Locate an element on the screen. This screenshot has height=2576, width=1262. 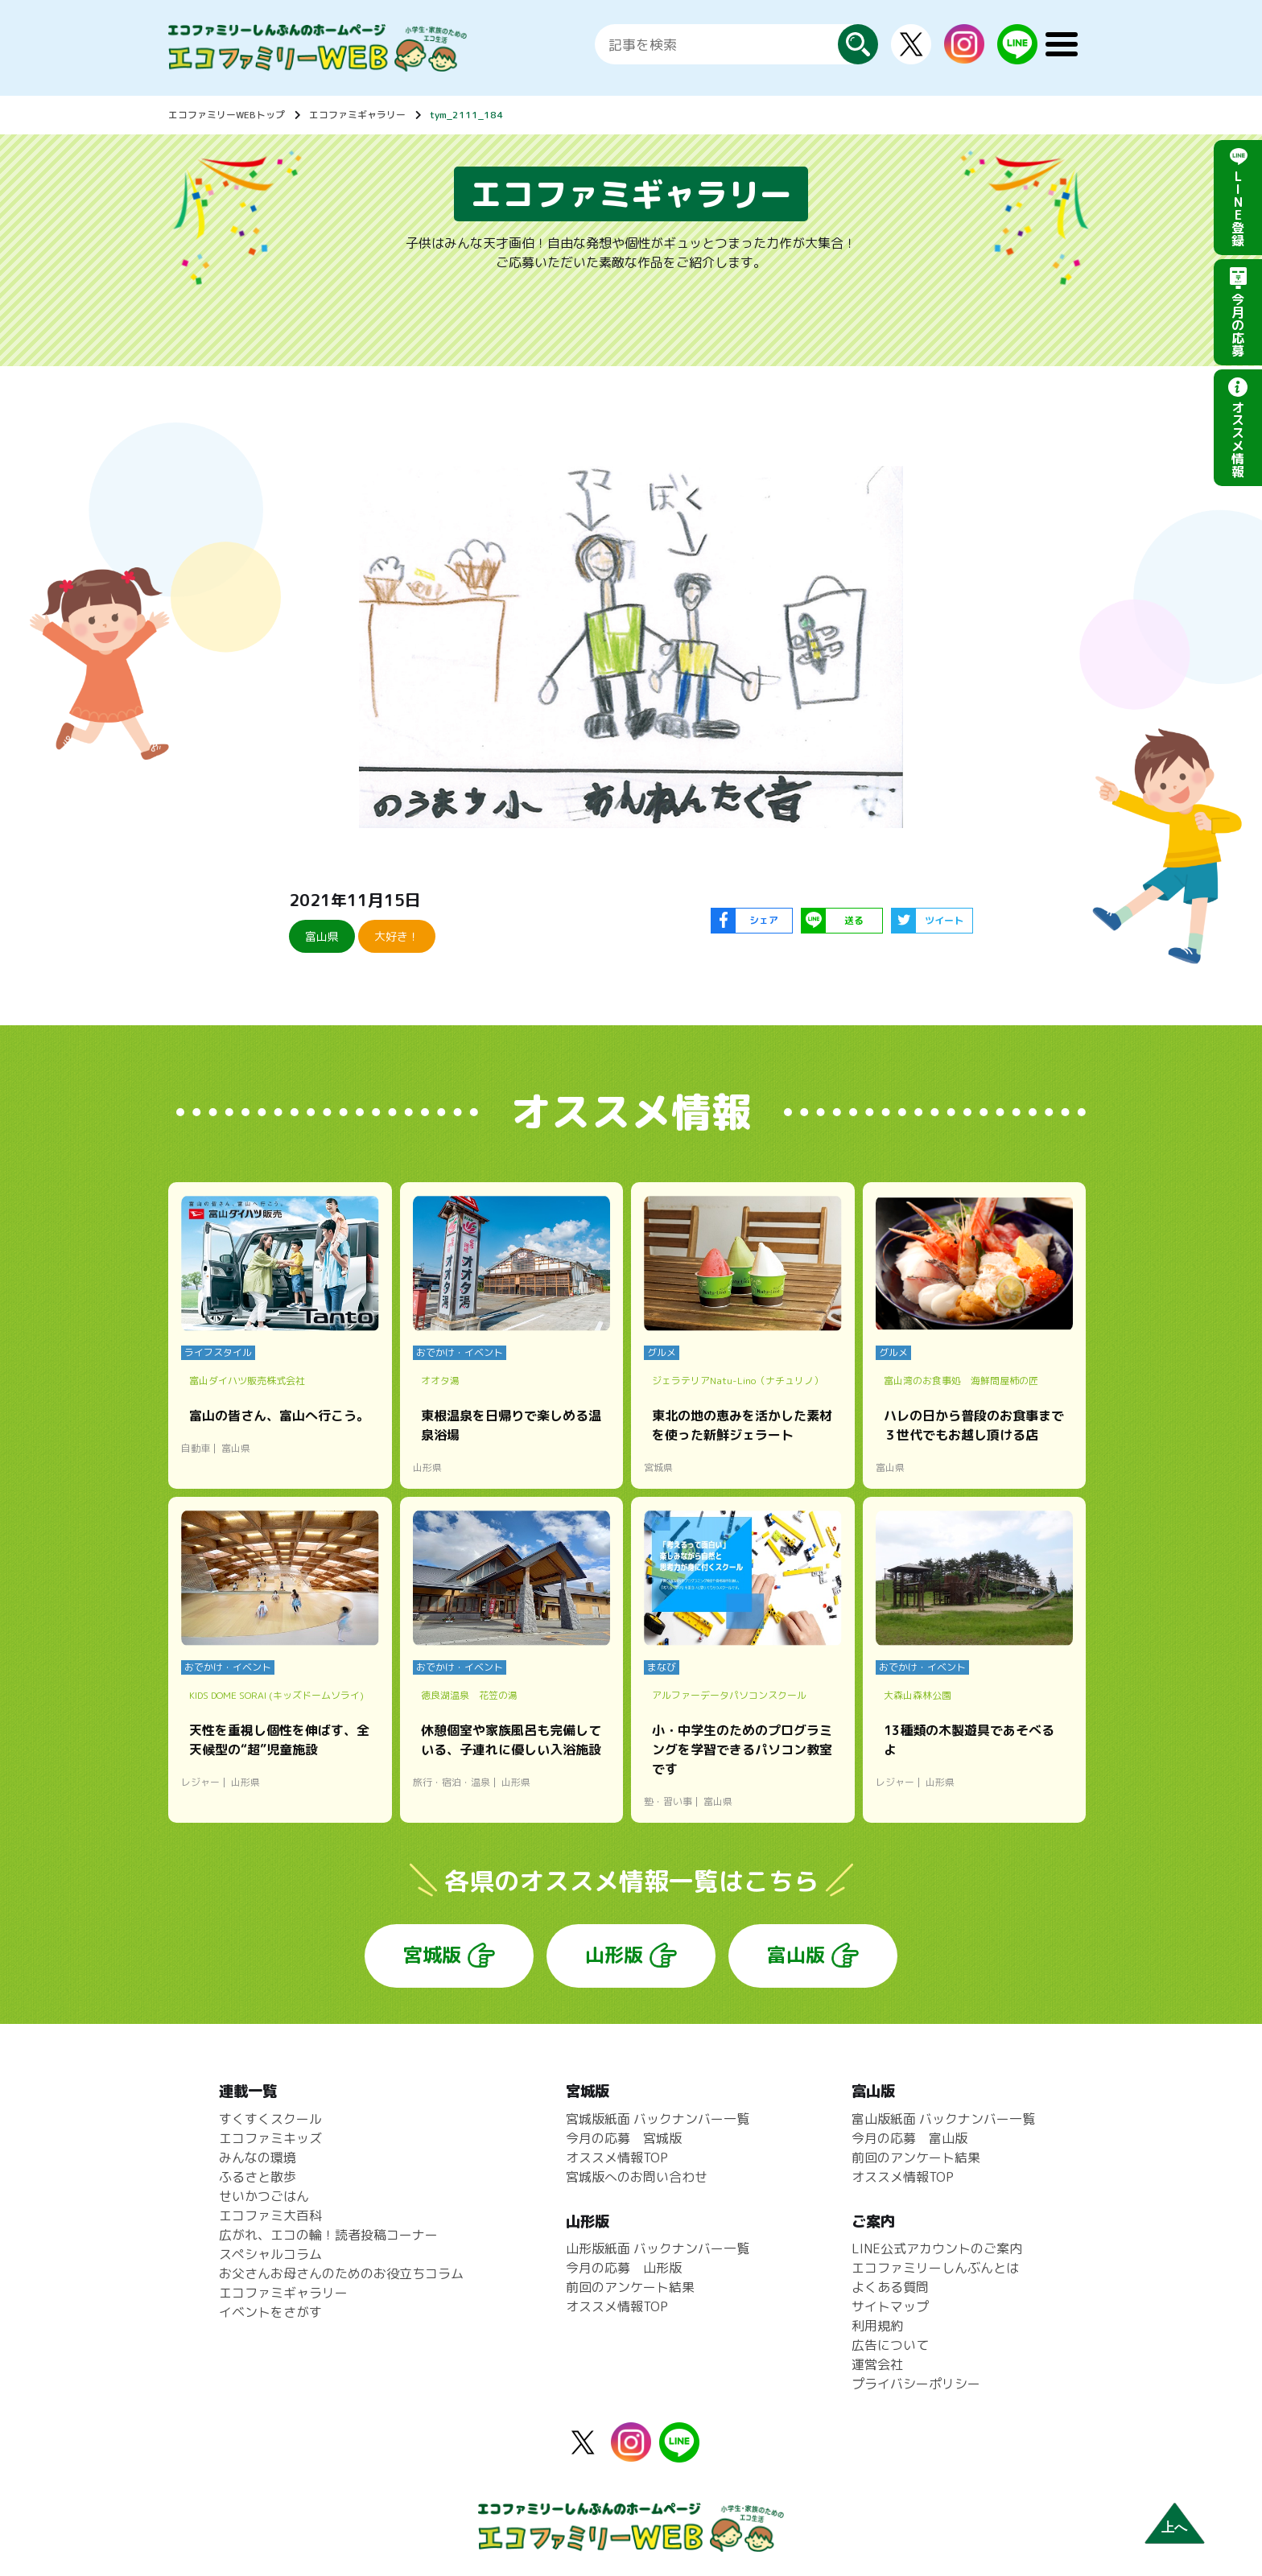
せいかつごはん is located at coordinates (264, 2196).